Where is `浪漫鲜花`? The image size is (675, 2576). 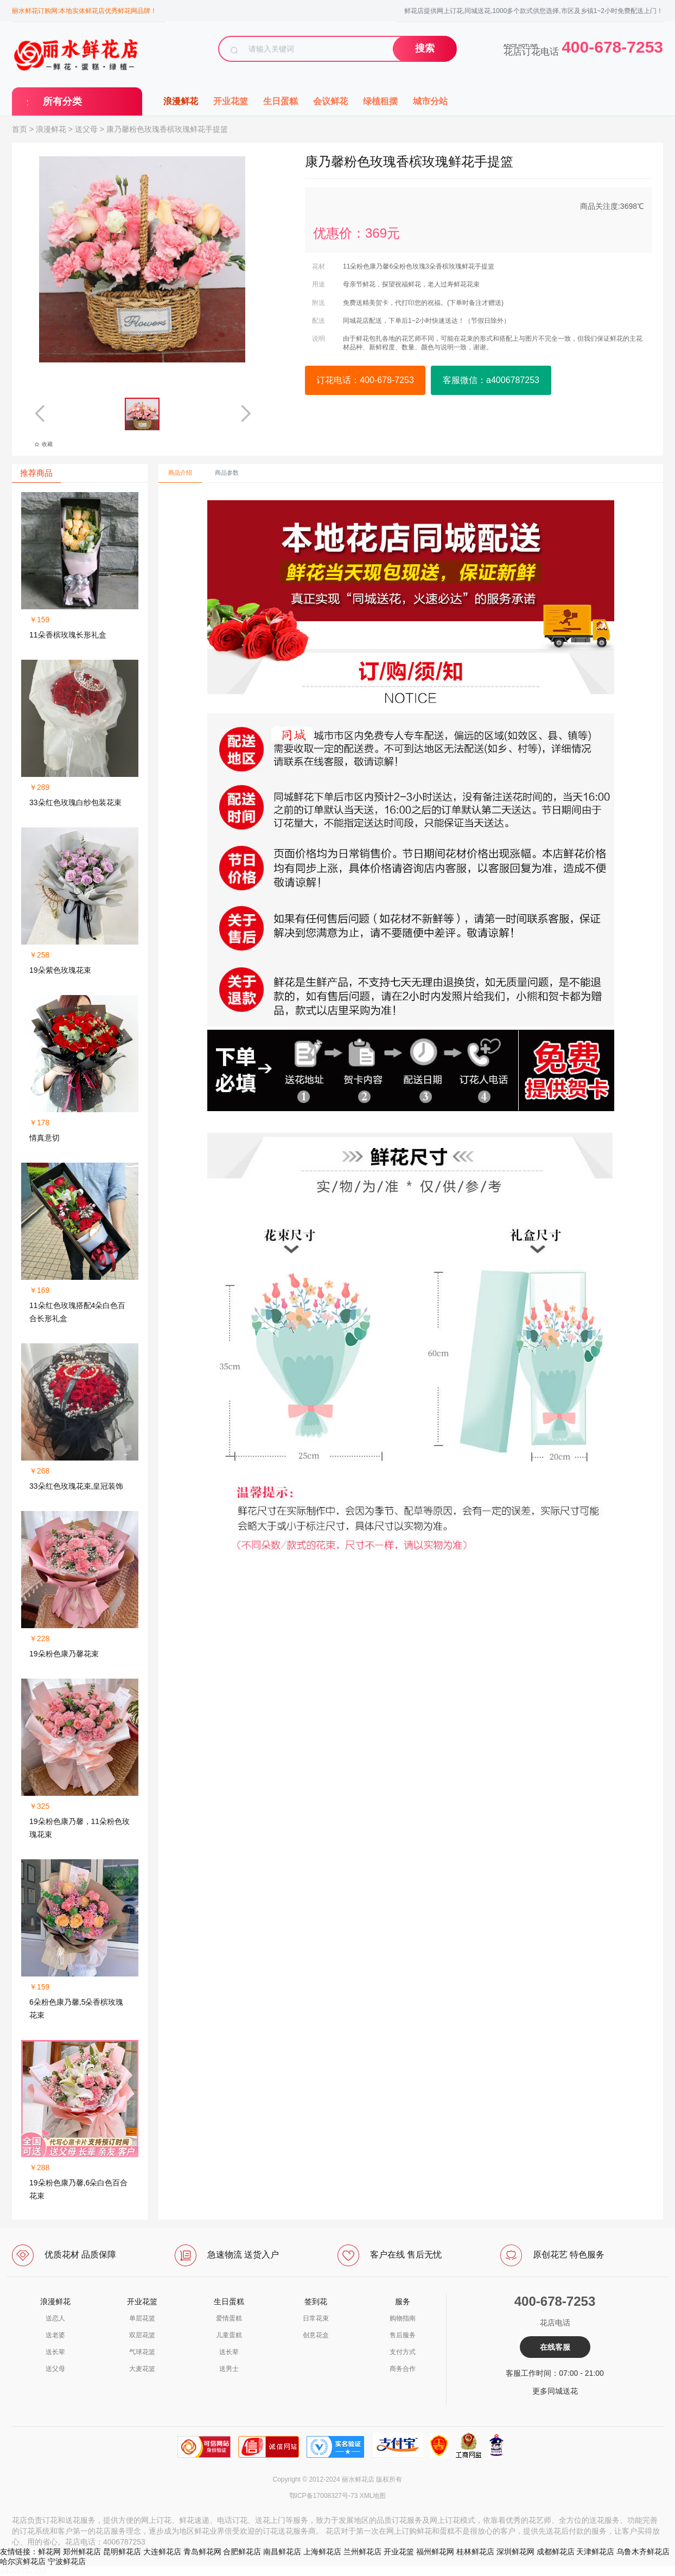
浪漫鲜花 is located at coordinates (180, 101).